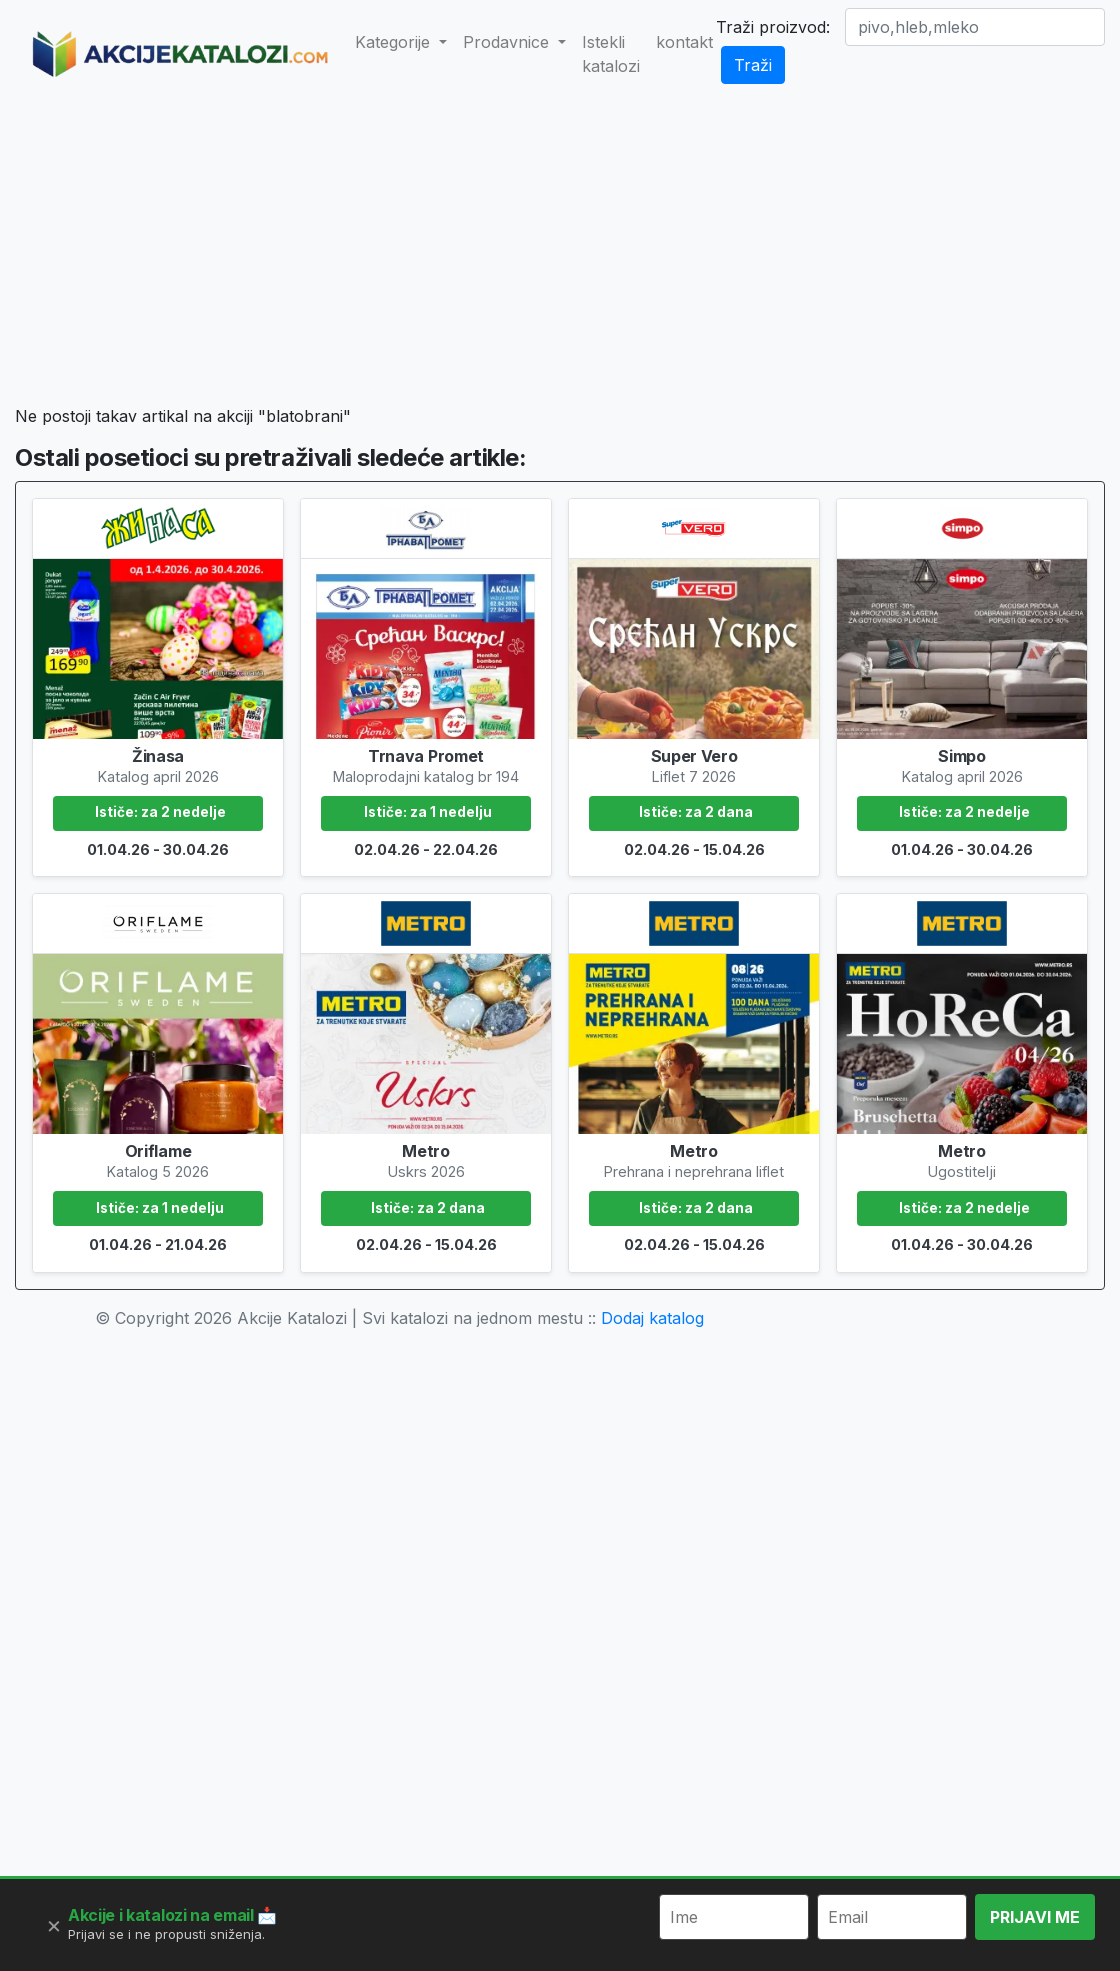 This screenshot has height=1971, width=1120. Describe the element at coordinates (1035, 1917) in the screenshot. I see `PRIJAVI ME` at that location.